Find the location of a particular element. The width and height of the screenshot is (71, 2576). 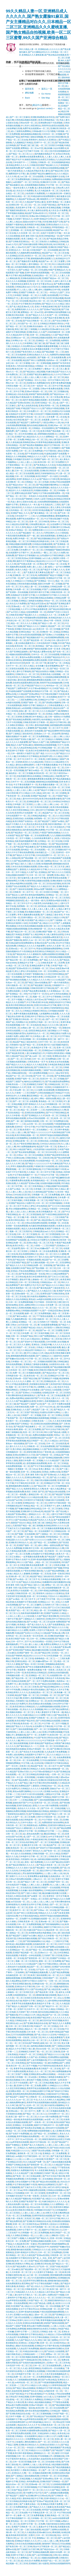

中文字幕第一区第二区 is located at coordinates (52, 1820).